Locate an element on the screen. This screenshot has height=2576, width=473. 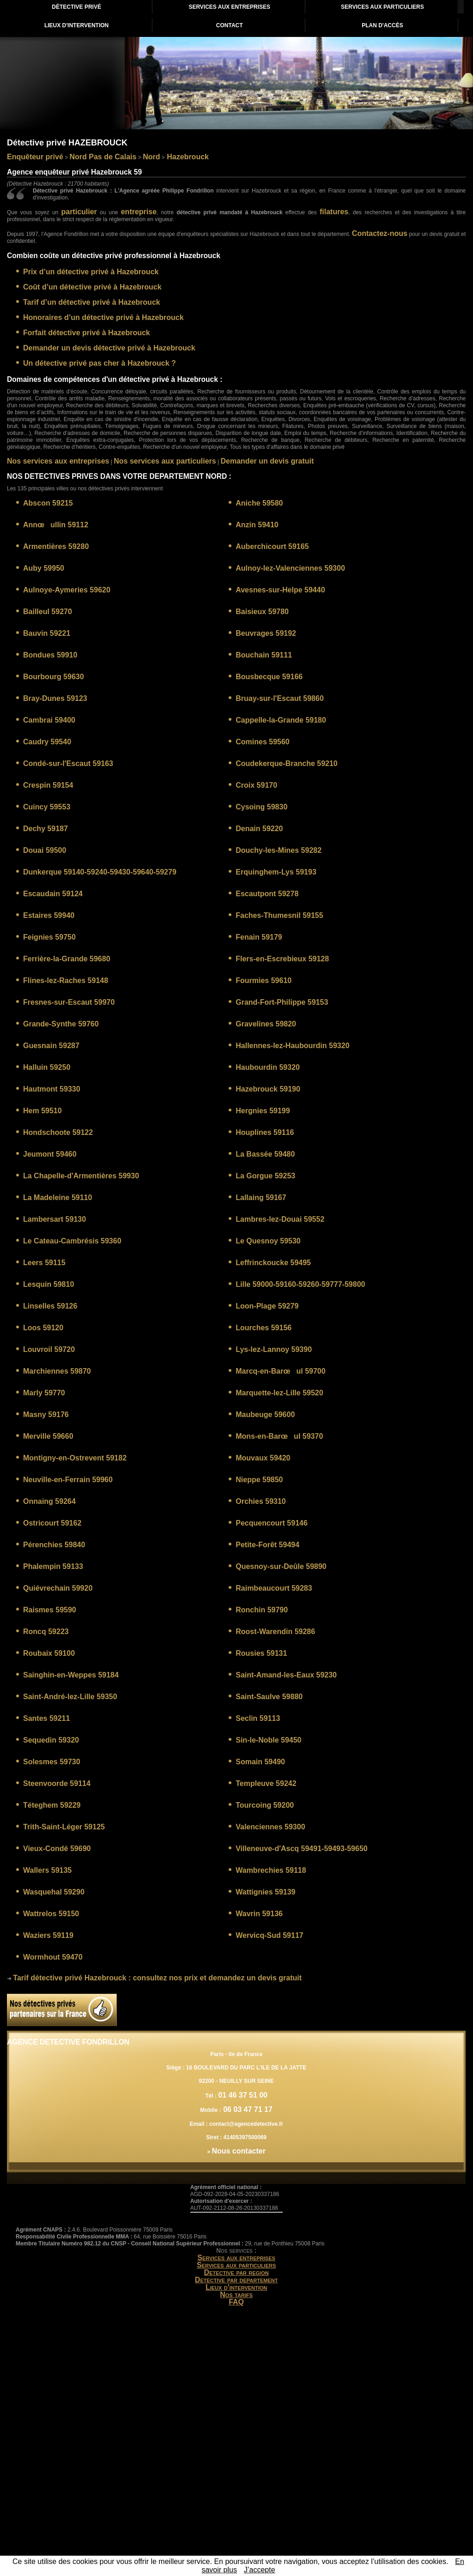
Raimbeaucourt 59283 is located at coordinates (274, 1588).